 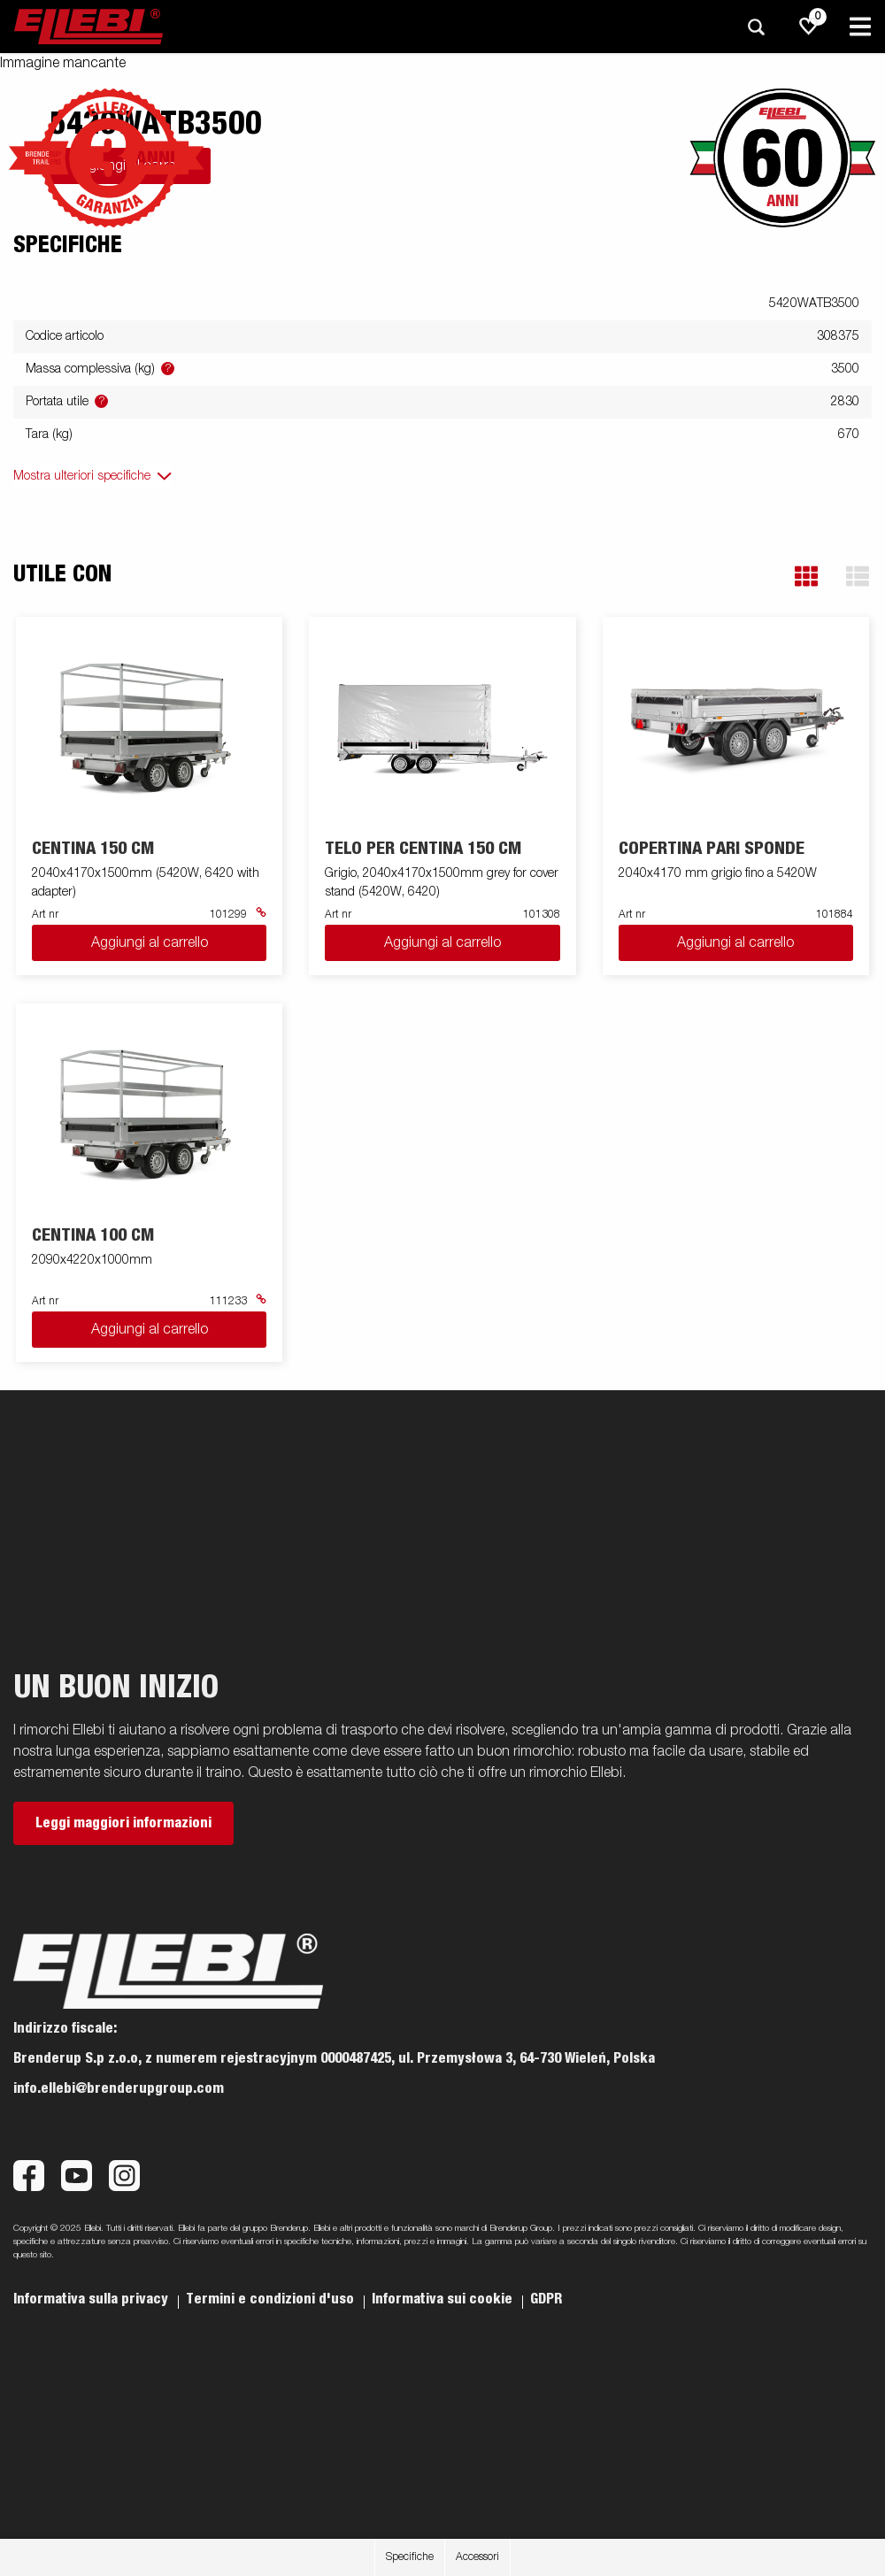 What do you see at coordinates (410, 2557) in the screenshot?
I see `Specifiche` at bounding box center [410, 2557].